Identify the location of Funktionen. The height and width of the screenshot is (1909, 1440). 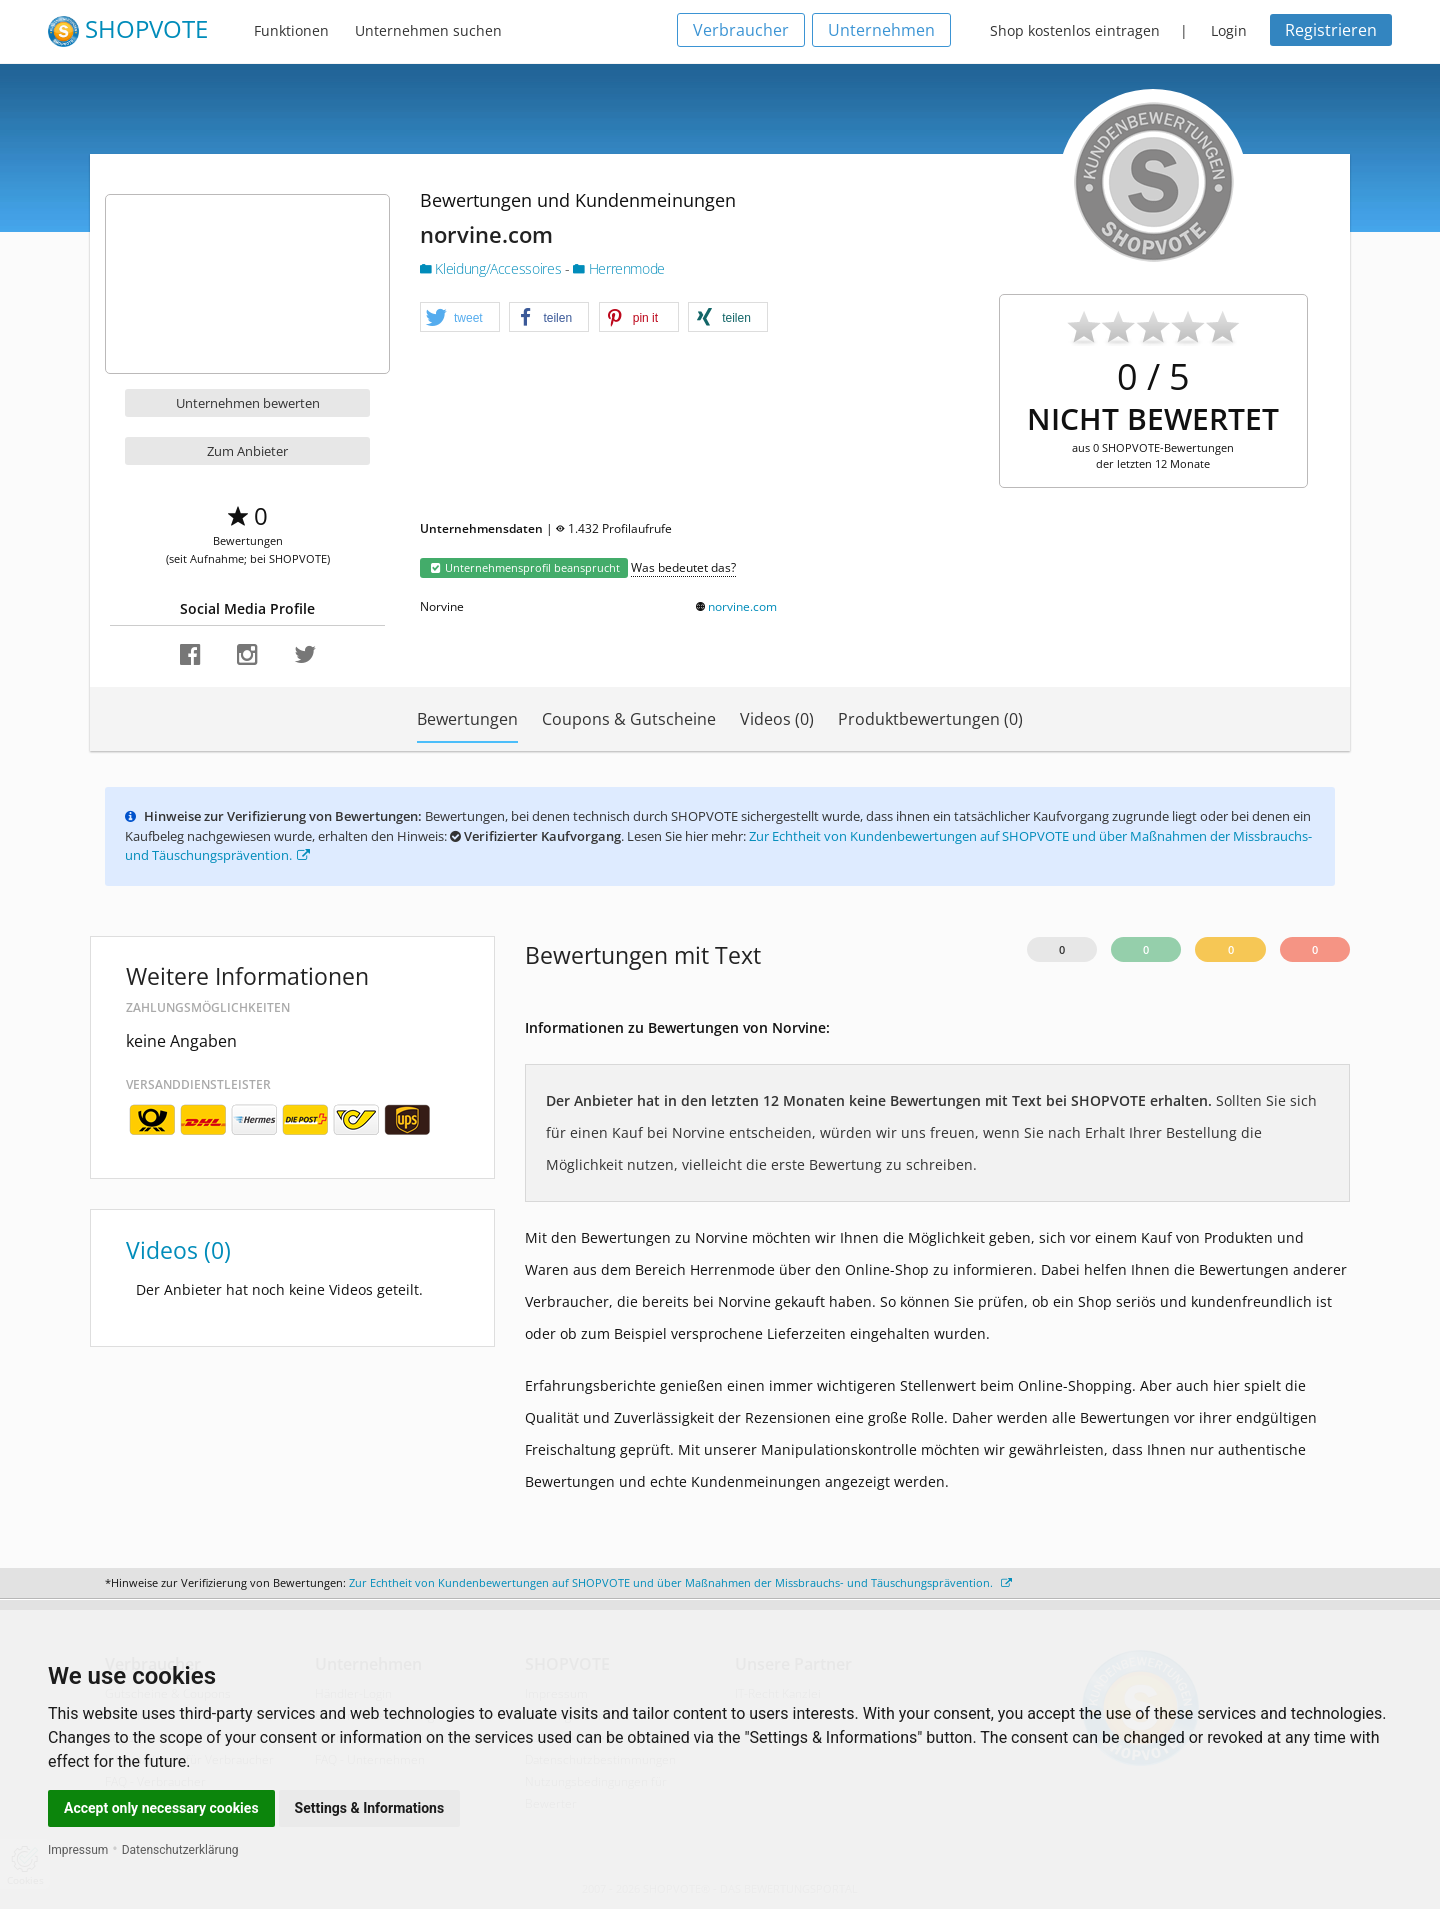
(291, 30).